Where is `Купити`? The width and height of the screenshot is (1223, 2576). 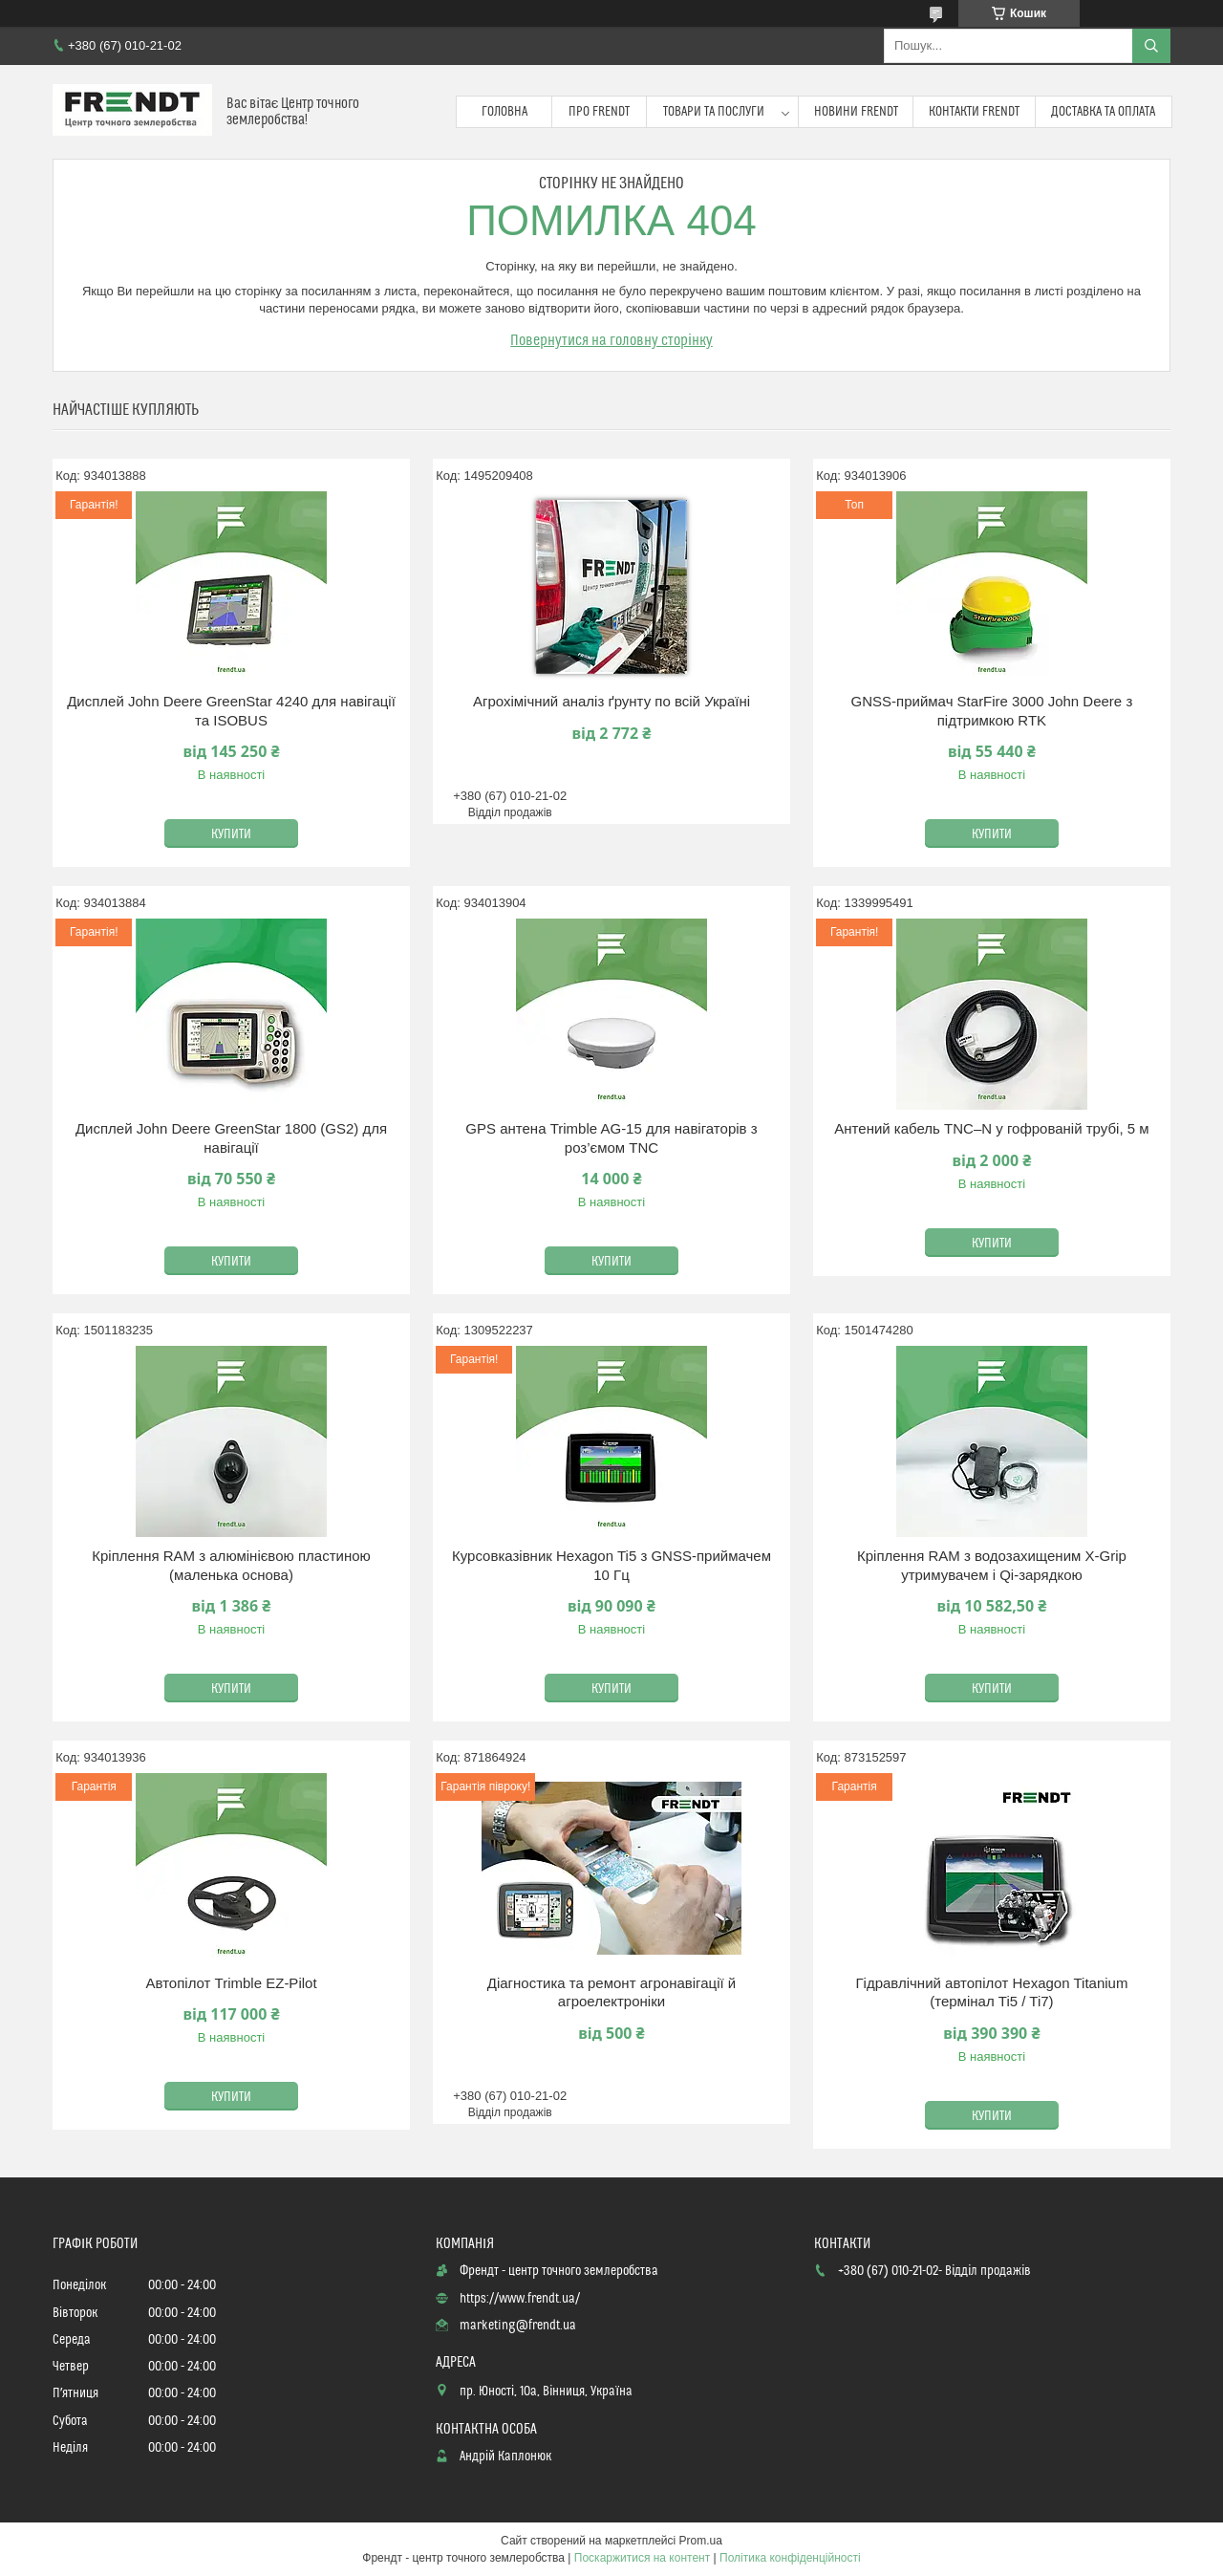 Купити is located at coordinates (231, 834).